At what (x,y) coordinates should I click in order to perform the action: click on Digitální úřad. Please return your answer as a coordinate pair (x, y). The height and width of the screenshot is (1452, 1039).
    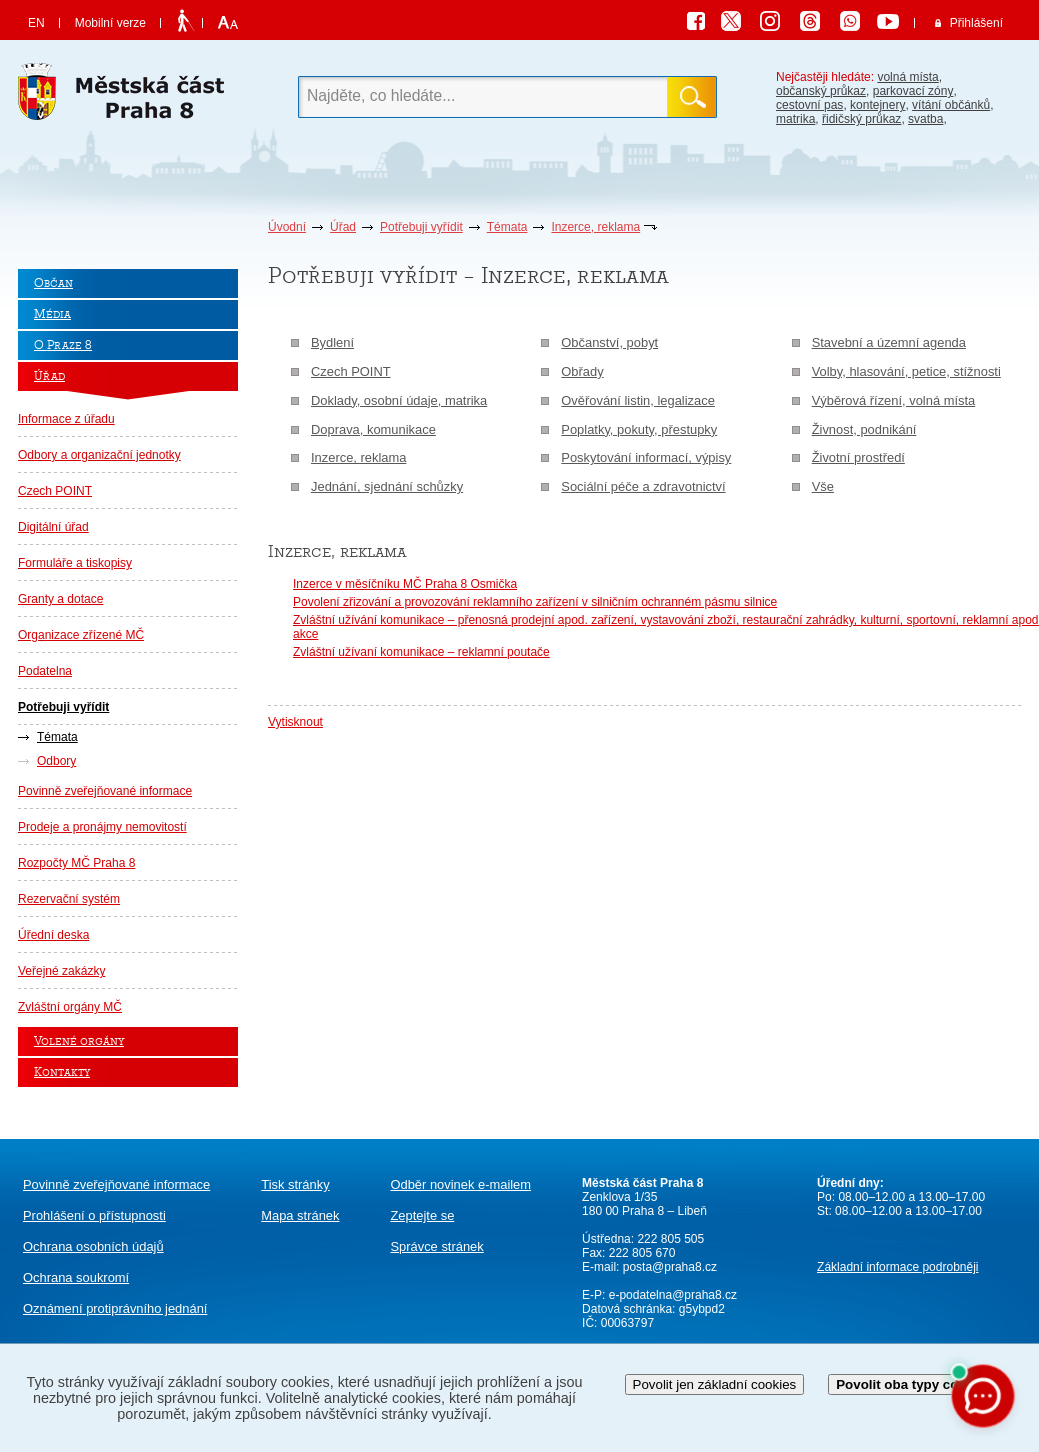
    Looking at the image, I should click on (53, 527).